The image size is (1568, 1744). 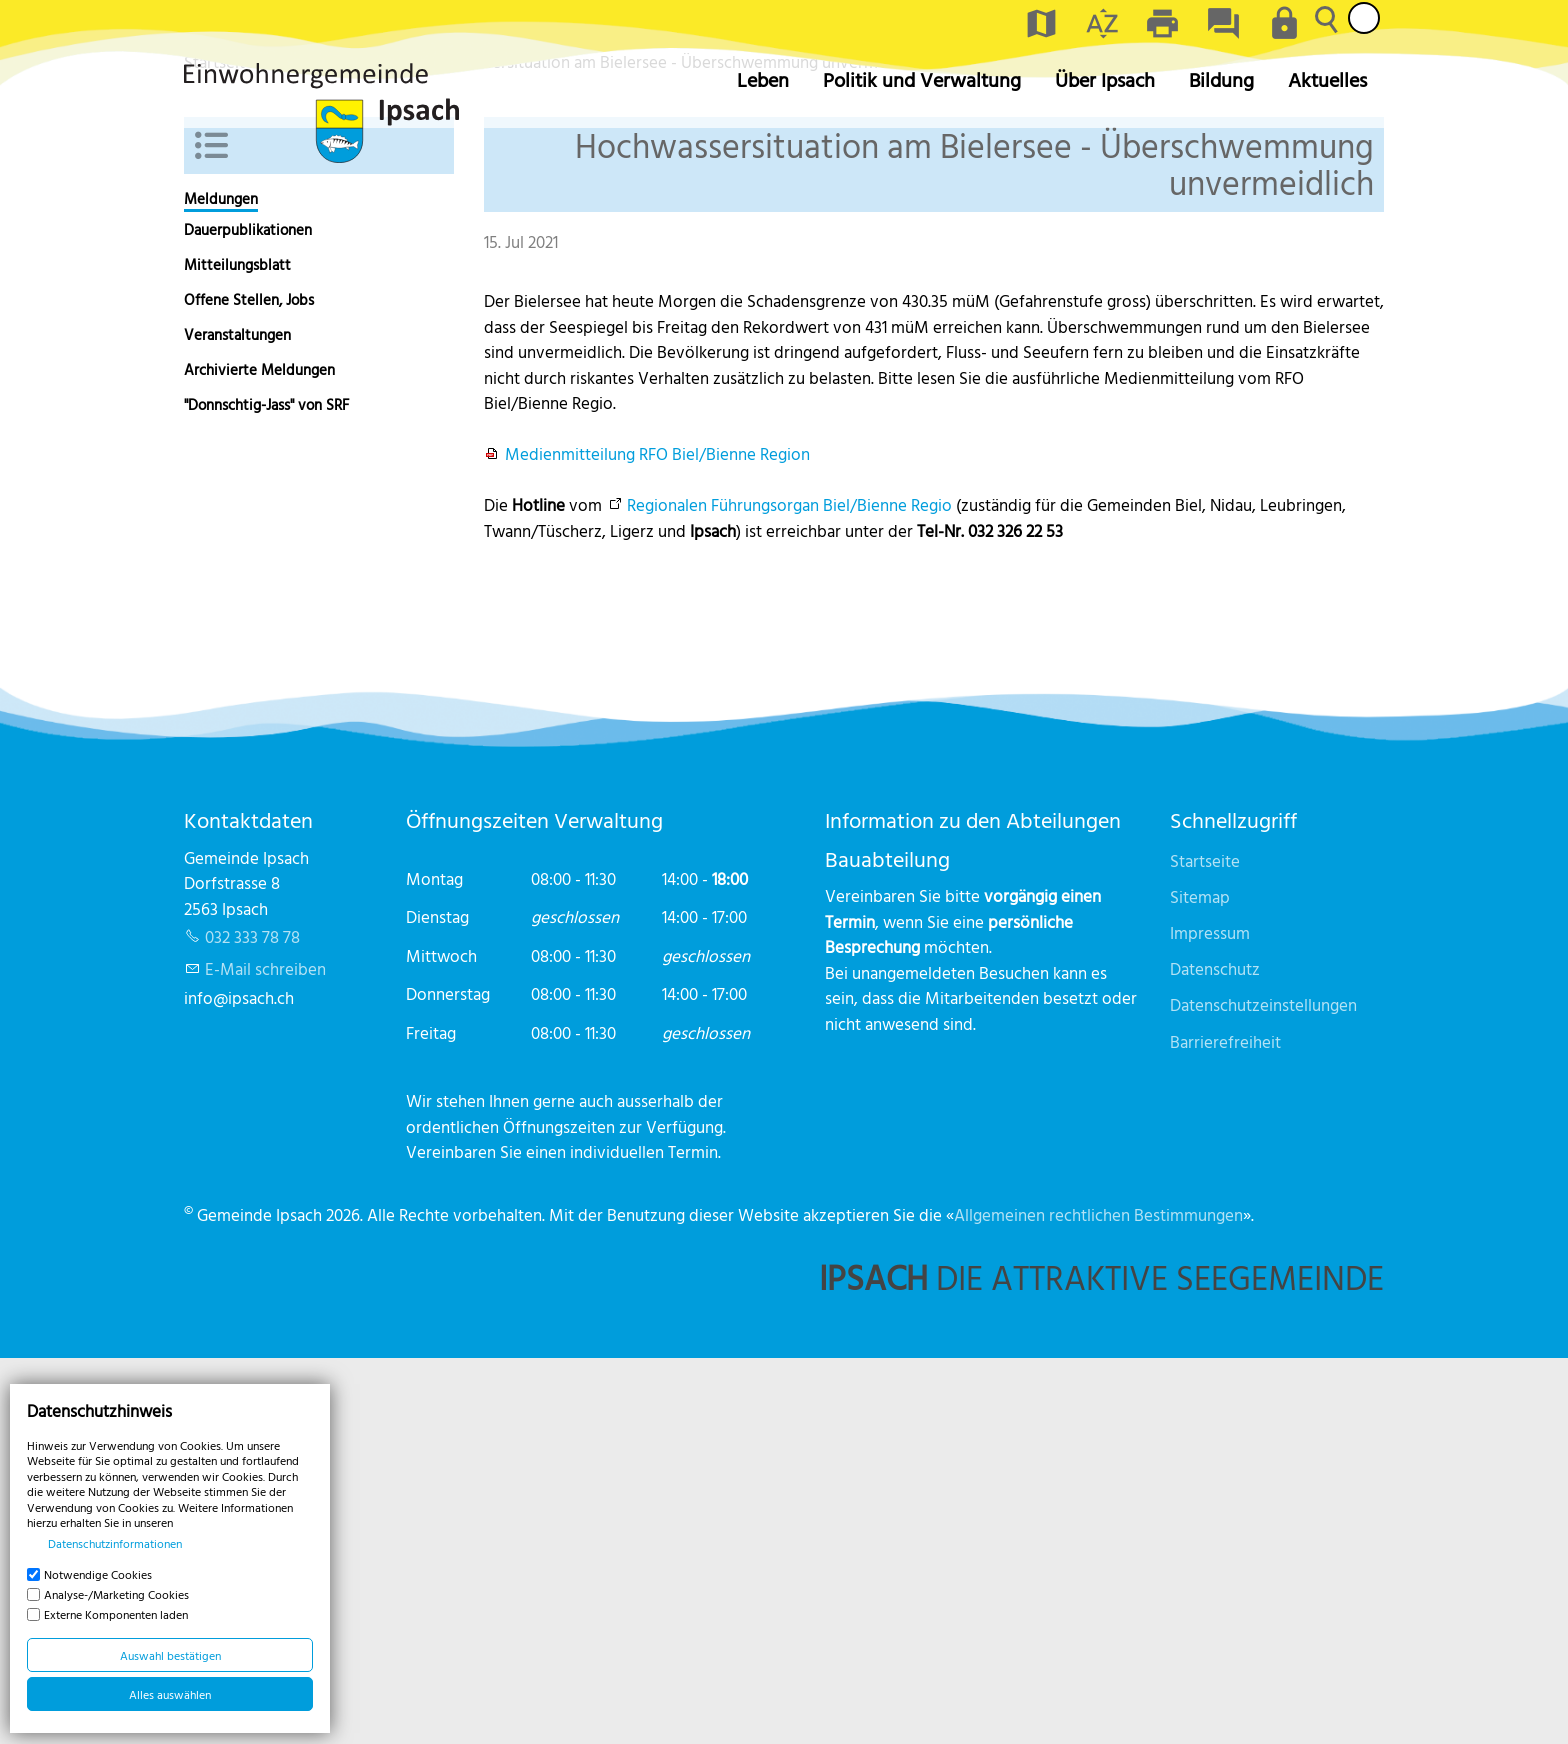 What do you see at coordinates (170, 1694) in the screenshot?
I see `Alles auswählen` at bounding box center [170, 1694].